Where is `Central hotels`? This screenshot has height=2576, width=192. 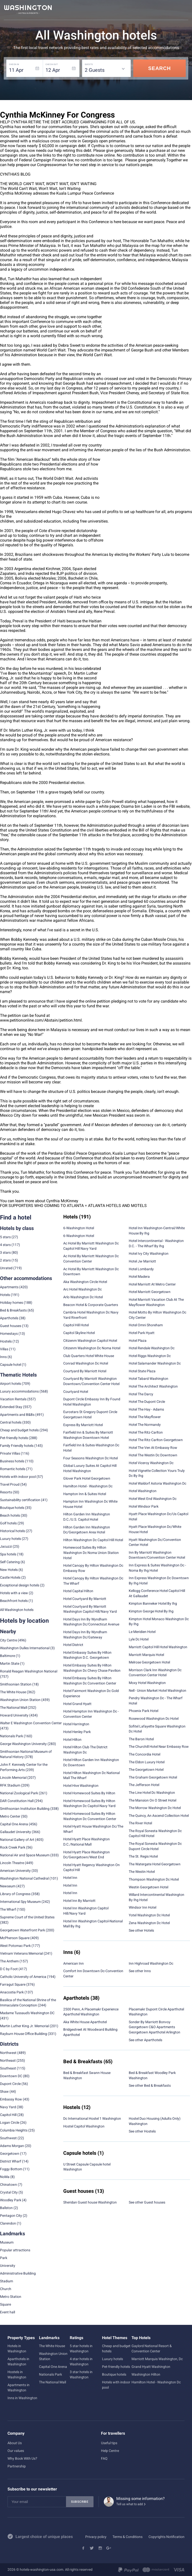 Central hotels is located at coordinates (11, 1422).